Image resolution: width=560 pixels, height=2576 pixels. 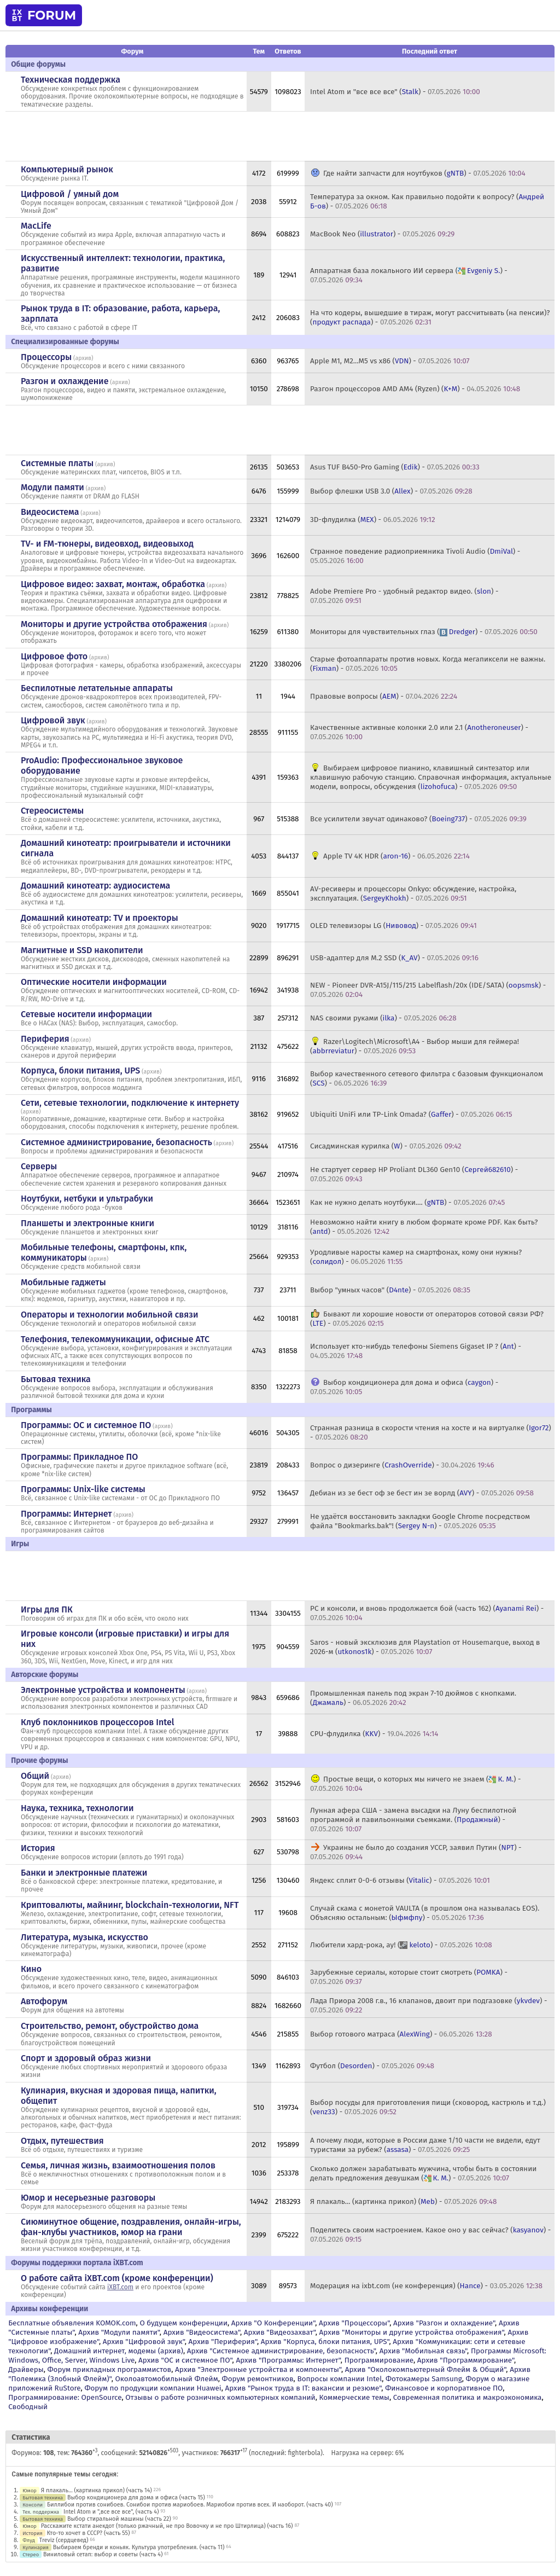 I want to click on Где найти запчасти для ноутбуков () -, so click(x=424, y=173).